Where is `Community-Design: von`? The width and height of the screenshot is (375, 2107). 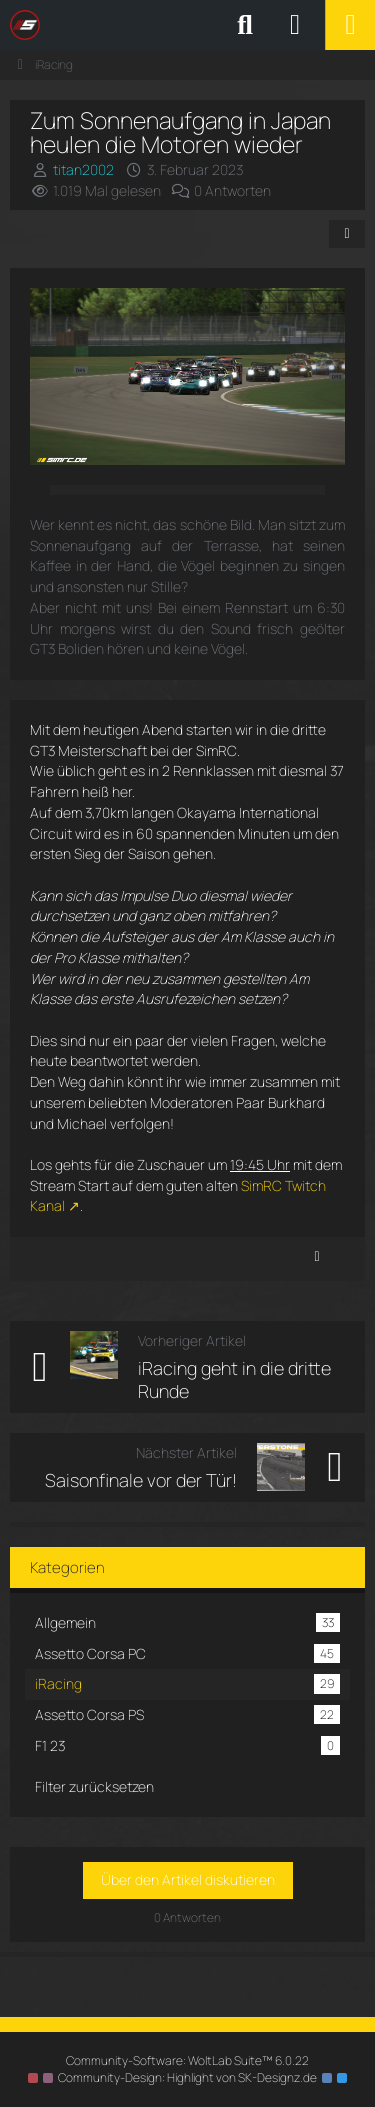 Community-Design: von is located at coordinates (187, 2077).